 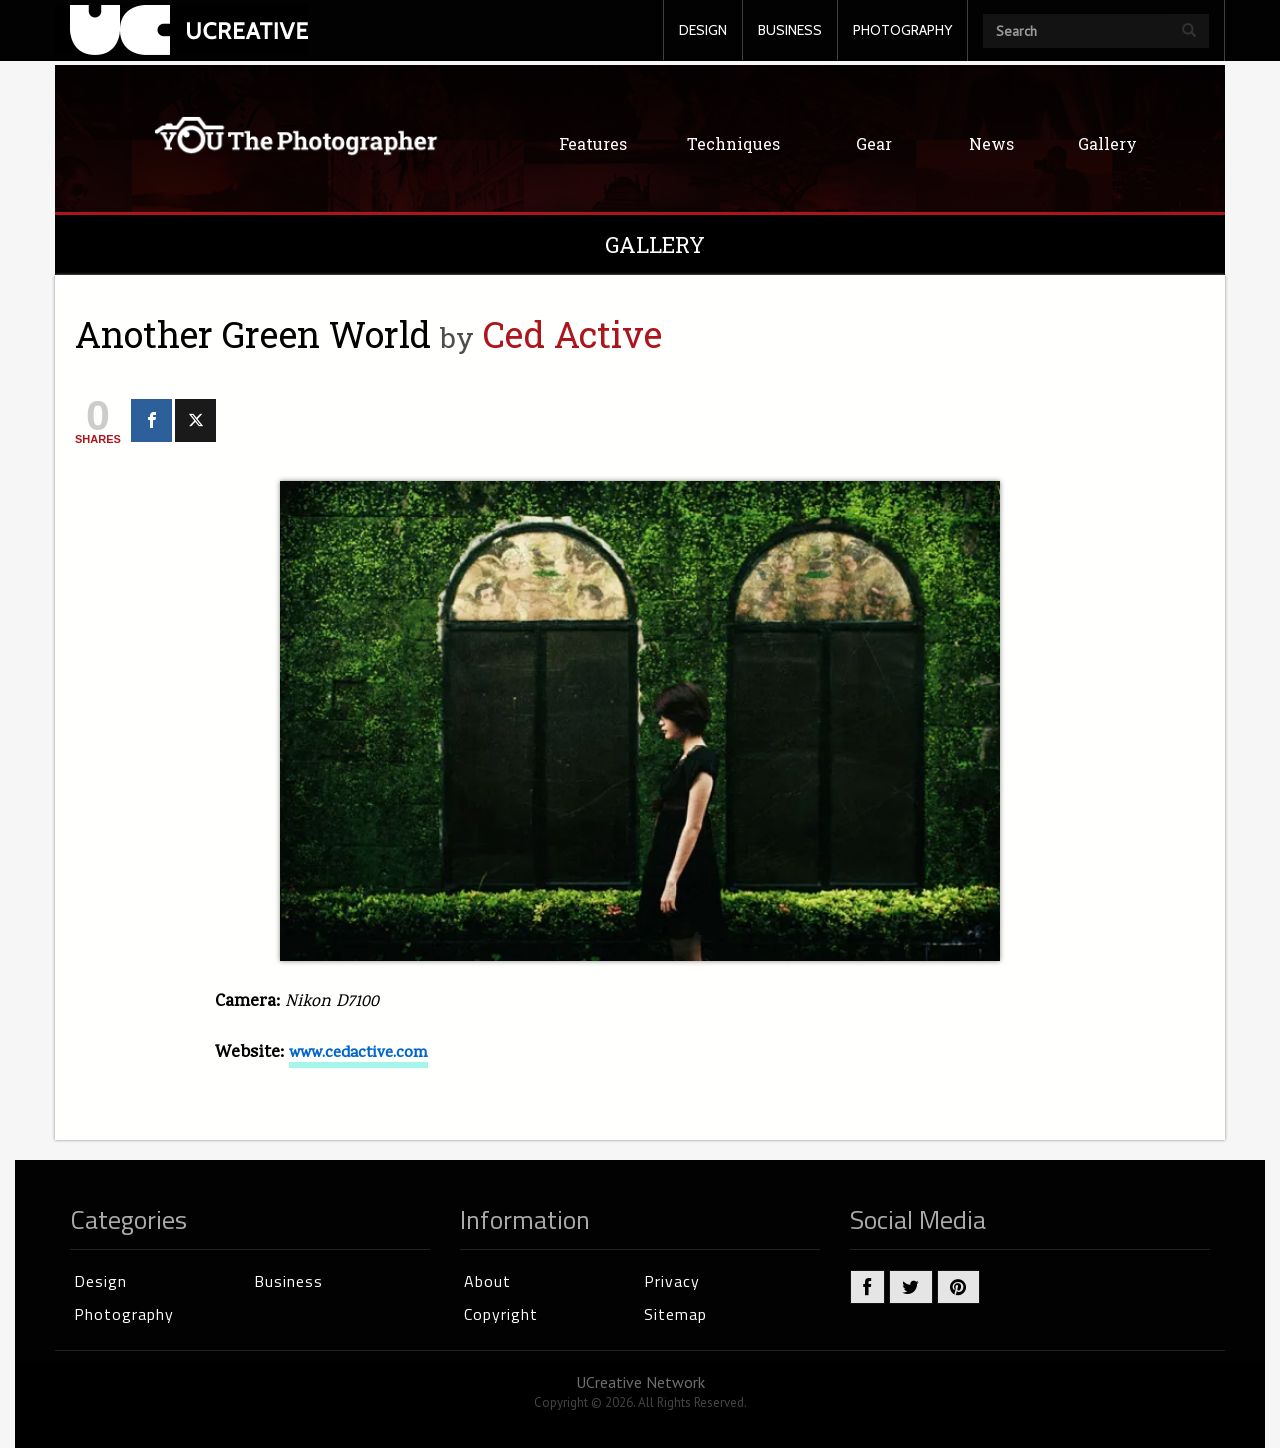 What do you see at coordinates (487, 1281) in the screenshot?
I see `About` at bounding box center [487, 1281].